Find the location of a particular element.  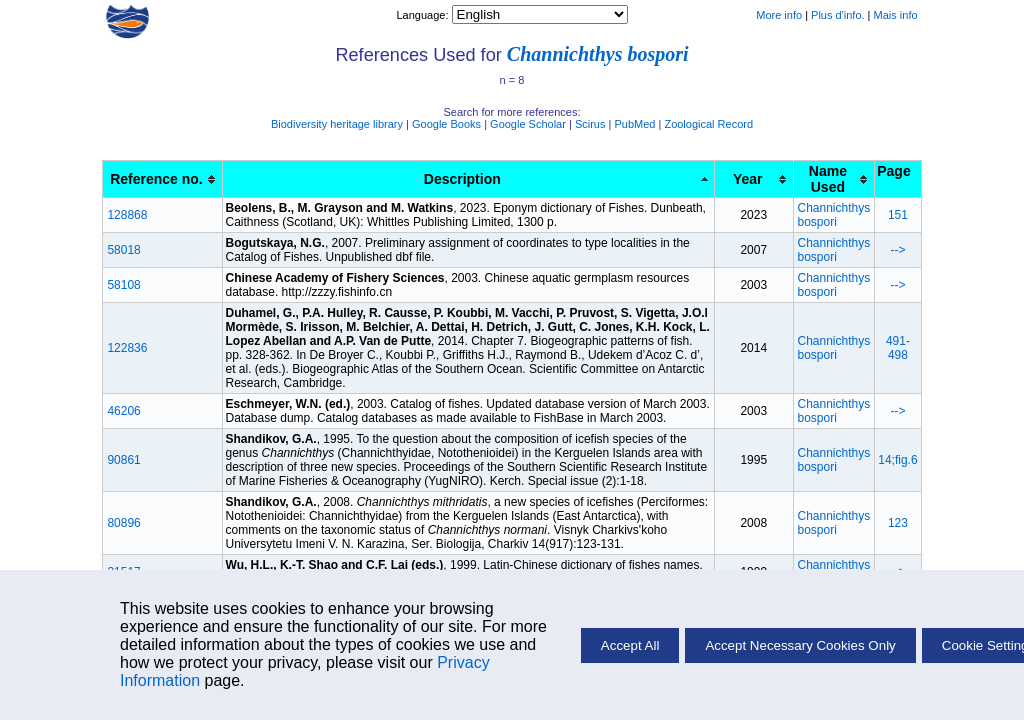

58108 is located at coordinates (123, 285).